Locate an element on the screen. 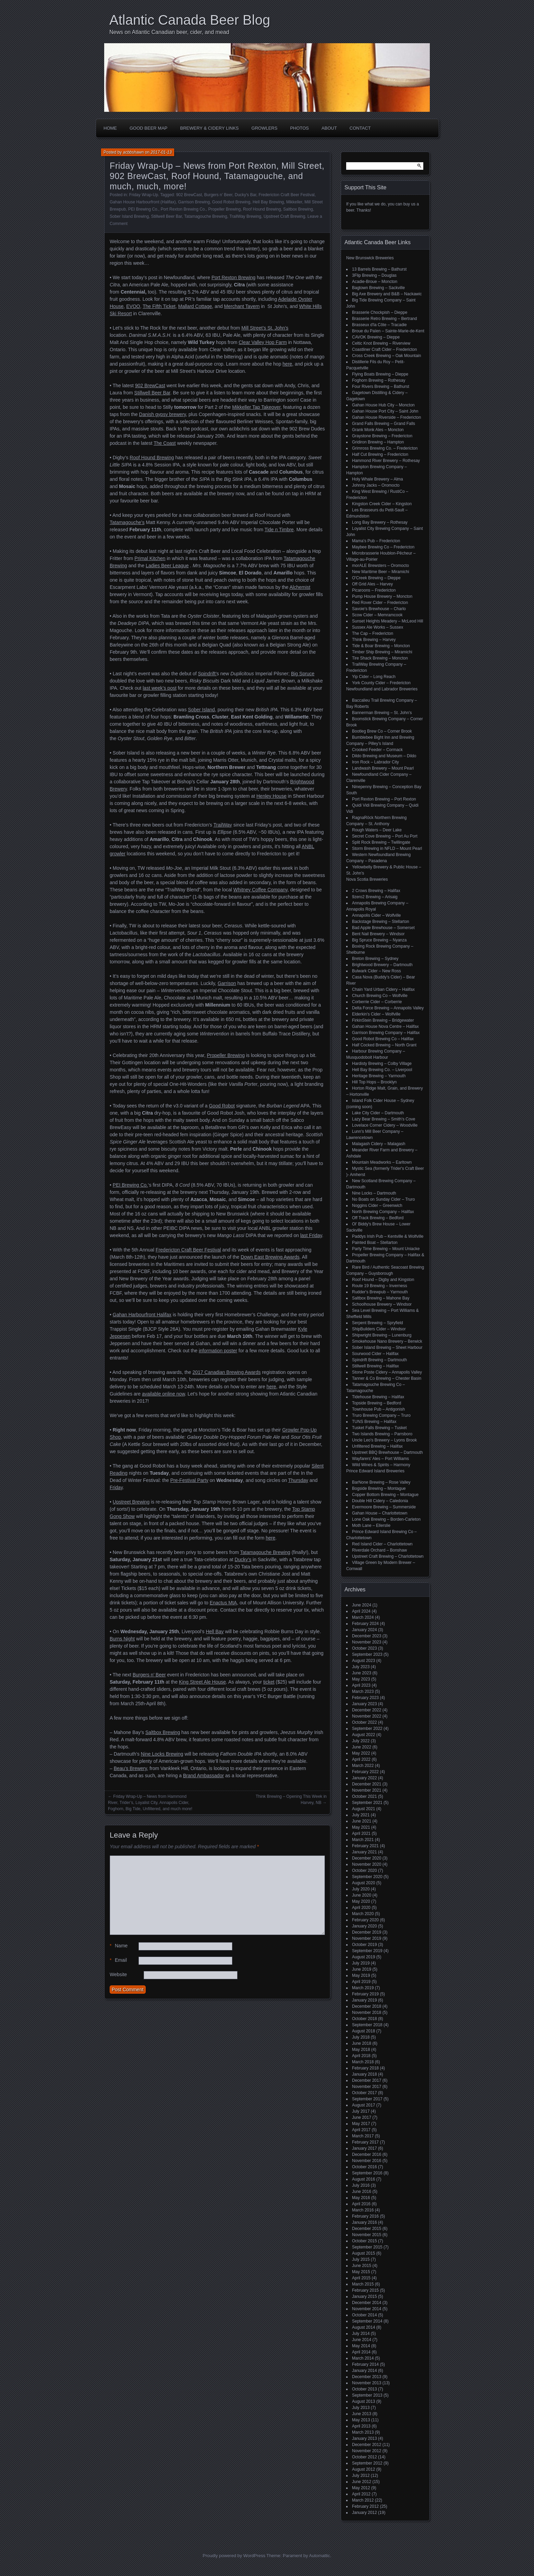  last Friday is located at coordinates (311, 1235).